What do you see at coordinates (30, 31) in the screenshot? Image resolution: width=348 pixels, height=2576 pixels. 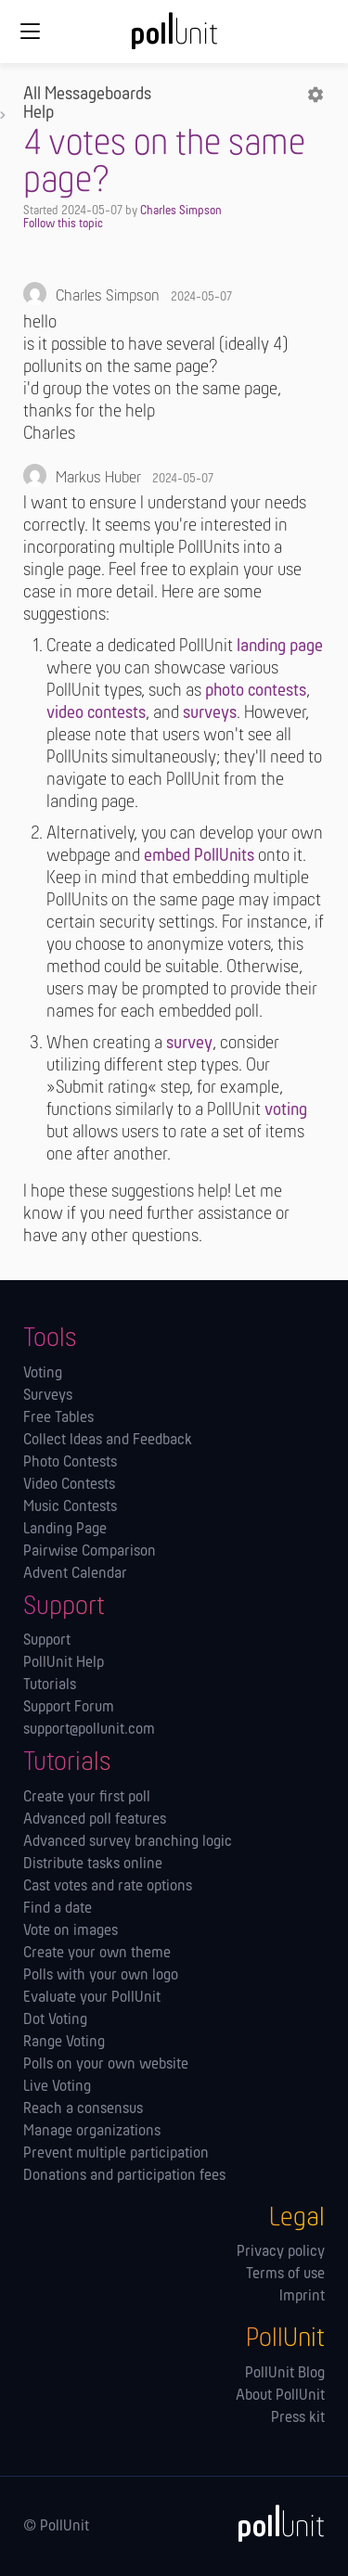 I see `[Global navigation]` at bounding box center [30, 31].